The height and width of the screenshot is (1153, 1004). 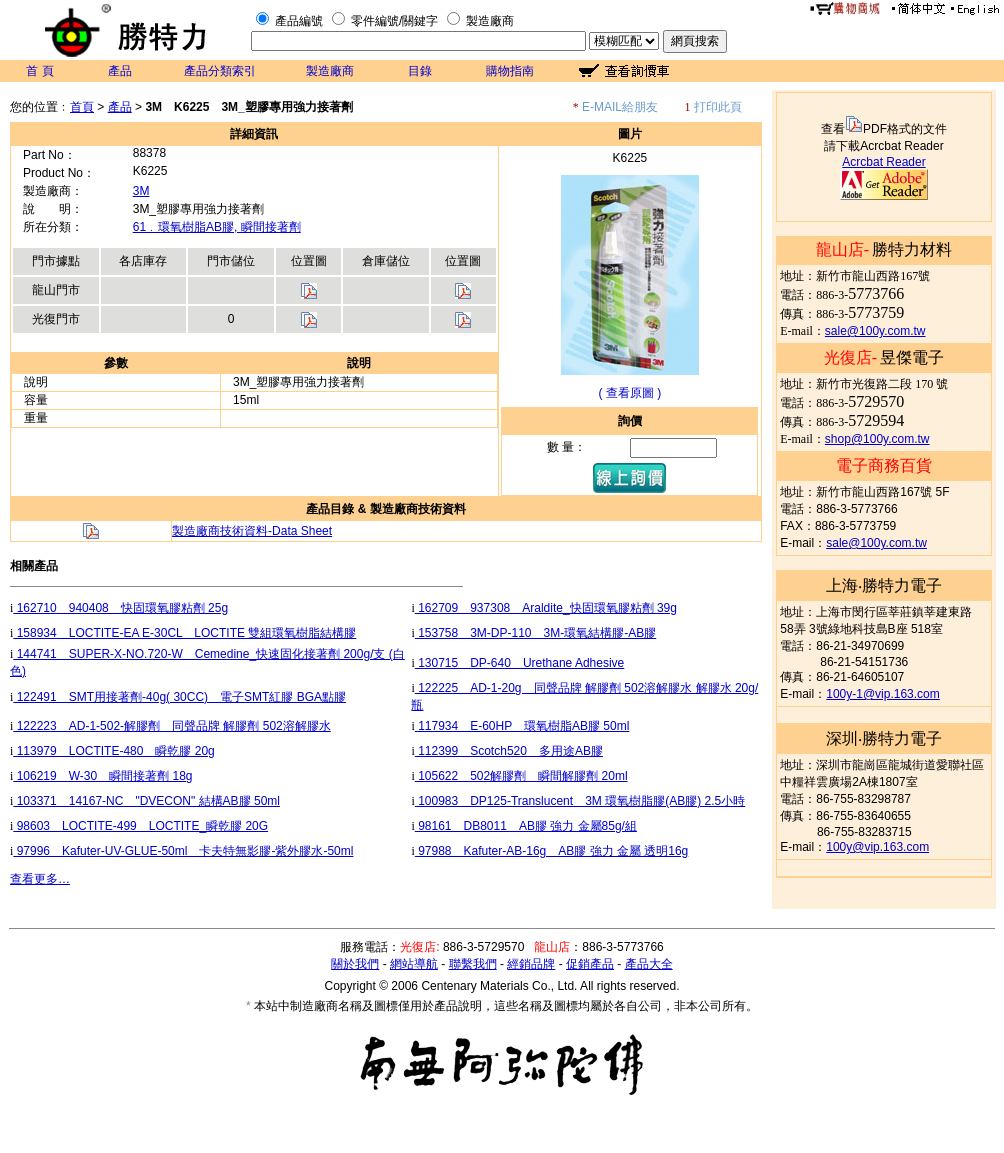 I want to click on 106219 W-30 瞬間接著劑 18g, so click(x=102, y=776).